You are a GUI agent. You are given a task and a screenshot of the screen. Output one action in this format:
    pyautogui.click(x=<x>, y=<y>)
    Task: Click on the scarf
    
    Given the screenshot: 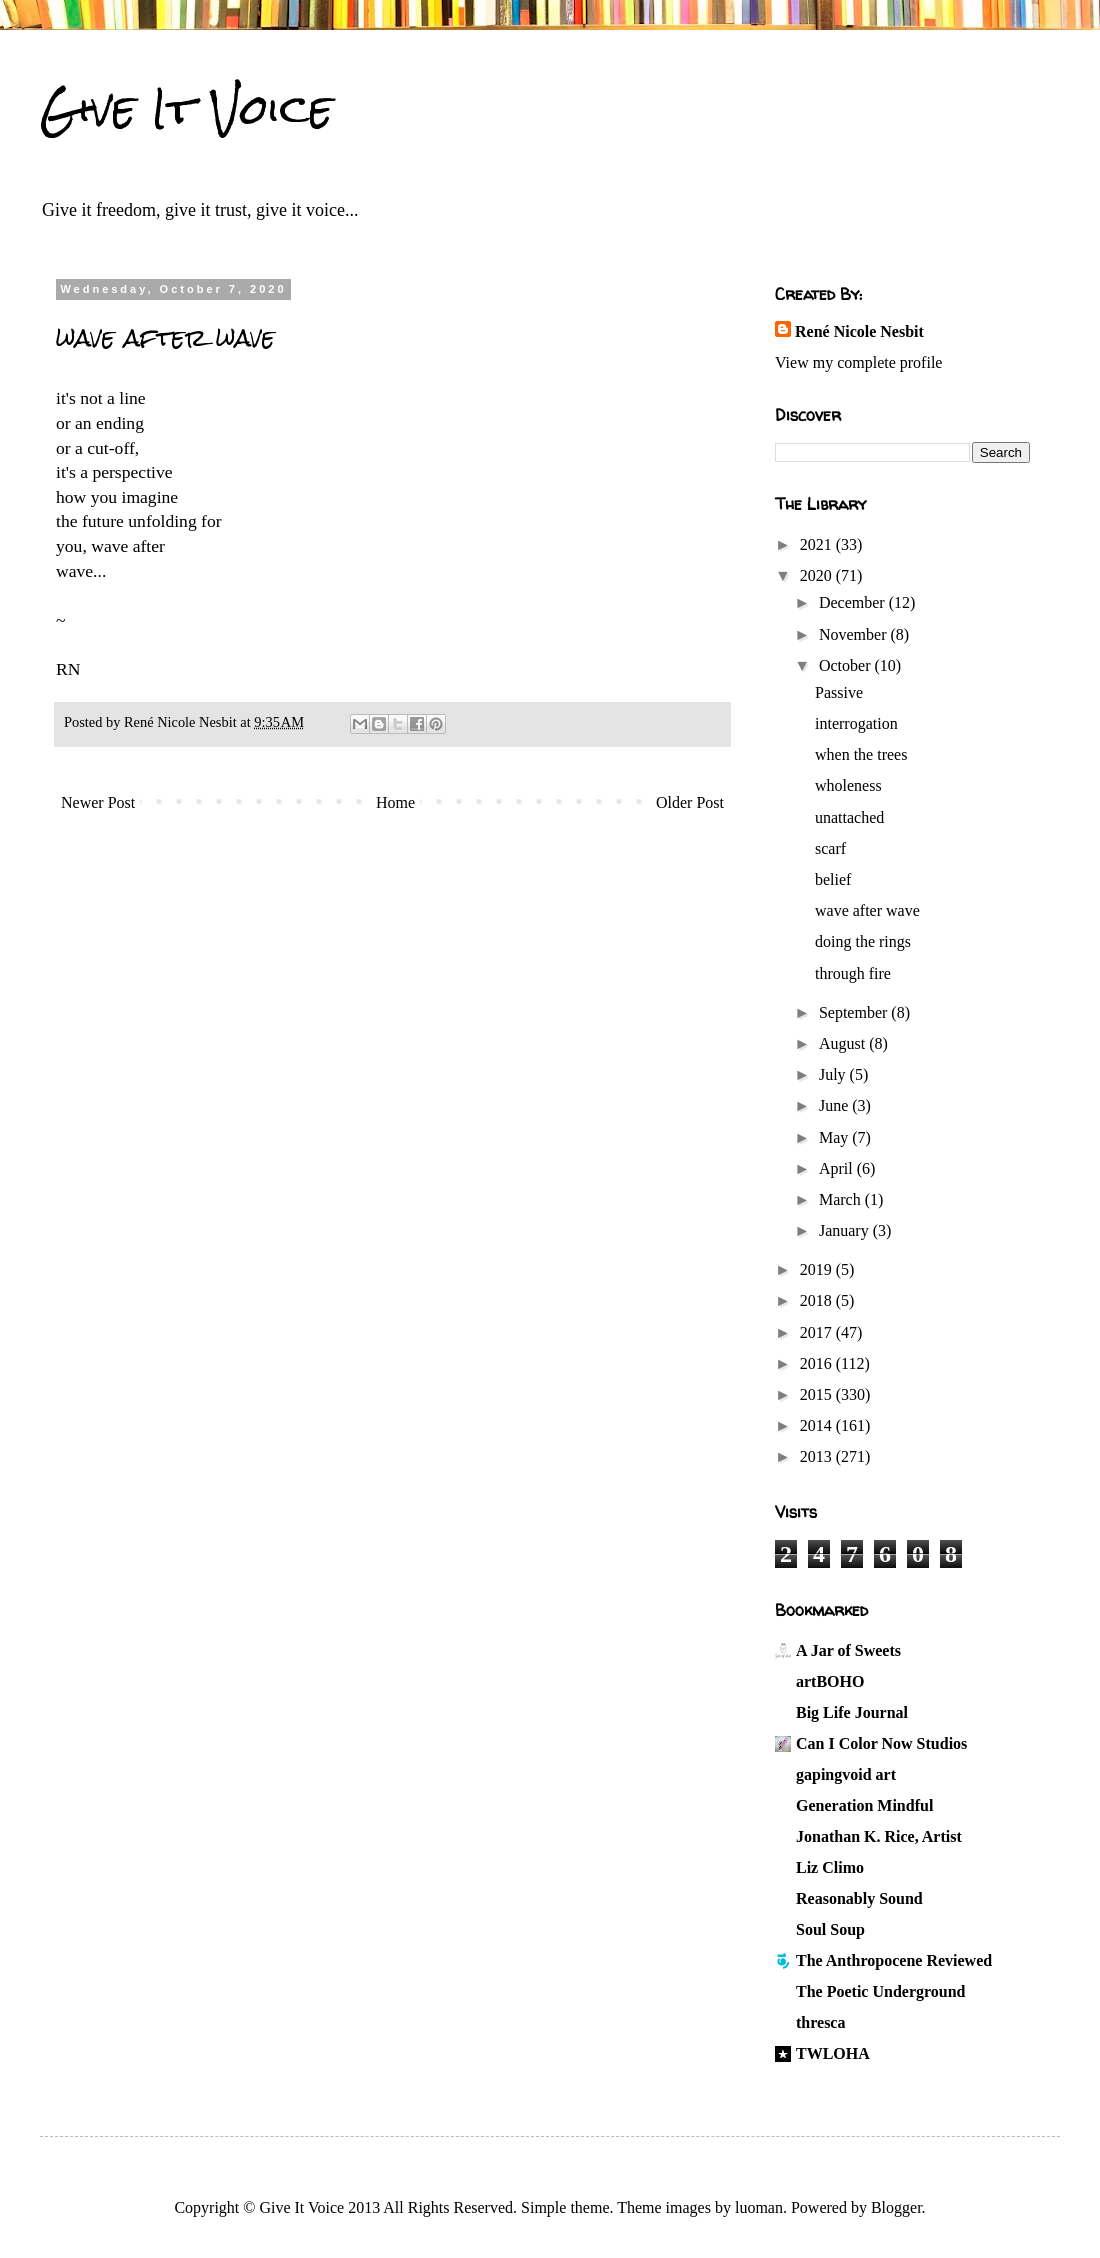 What is the action you would take?
    pyautogui.click(x=830, y=848)
    